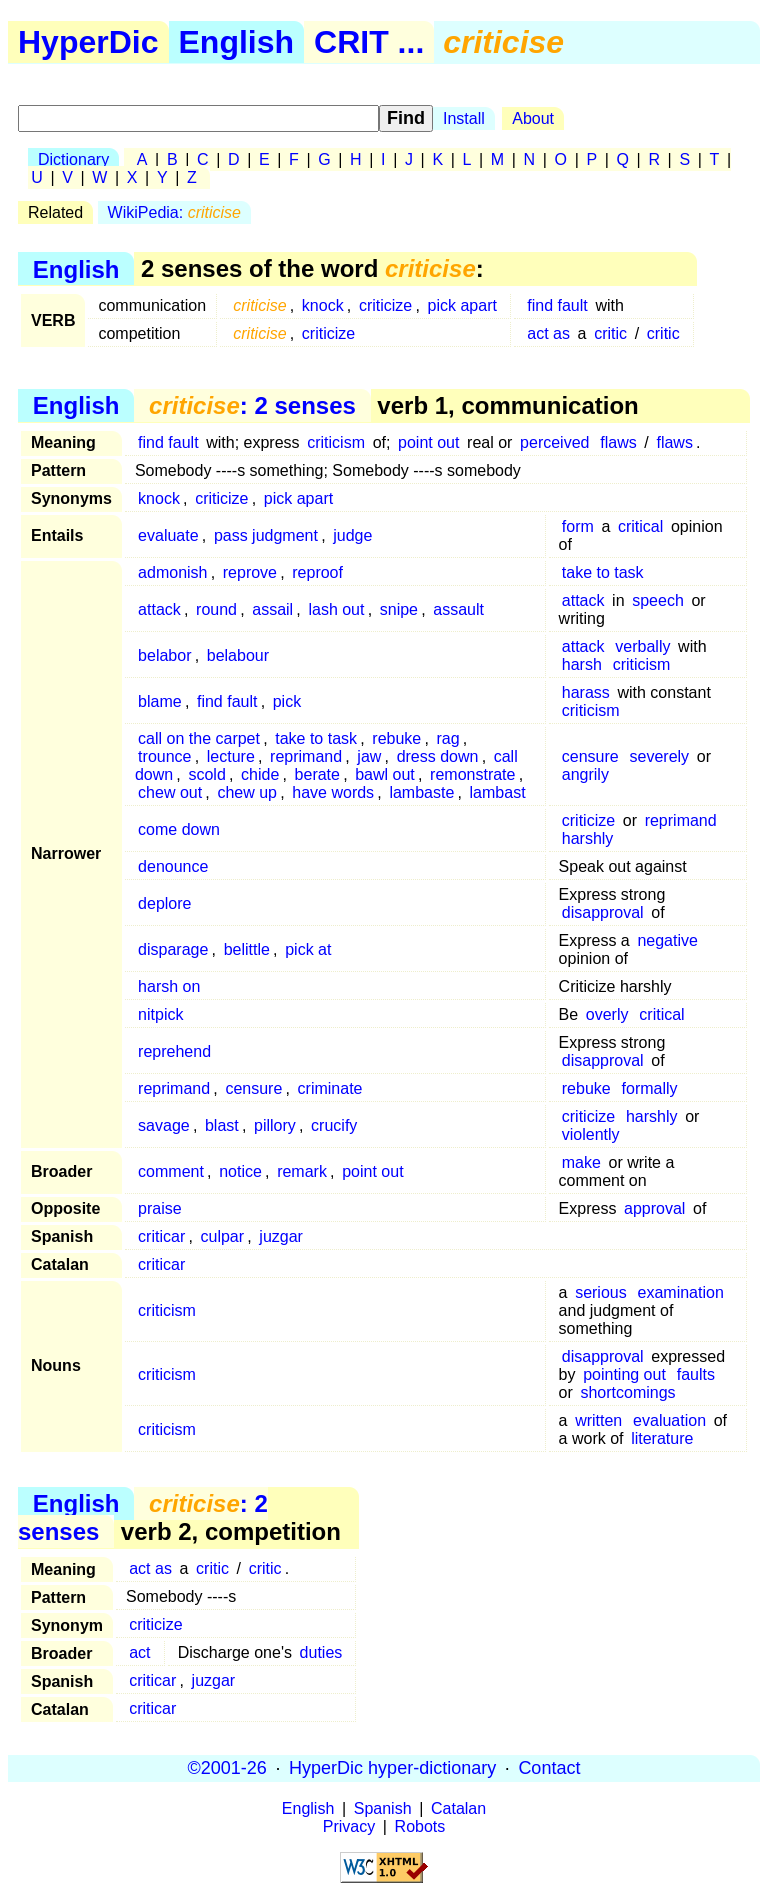 The width and height of the screenshot is (768, 1903). I want to click on belabor, so click(164, 655).